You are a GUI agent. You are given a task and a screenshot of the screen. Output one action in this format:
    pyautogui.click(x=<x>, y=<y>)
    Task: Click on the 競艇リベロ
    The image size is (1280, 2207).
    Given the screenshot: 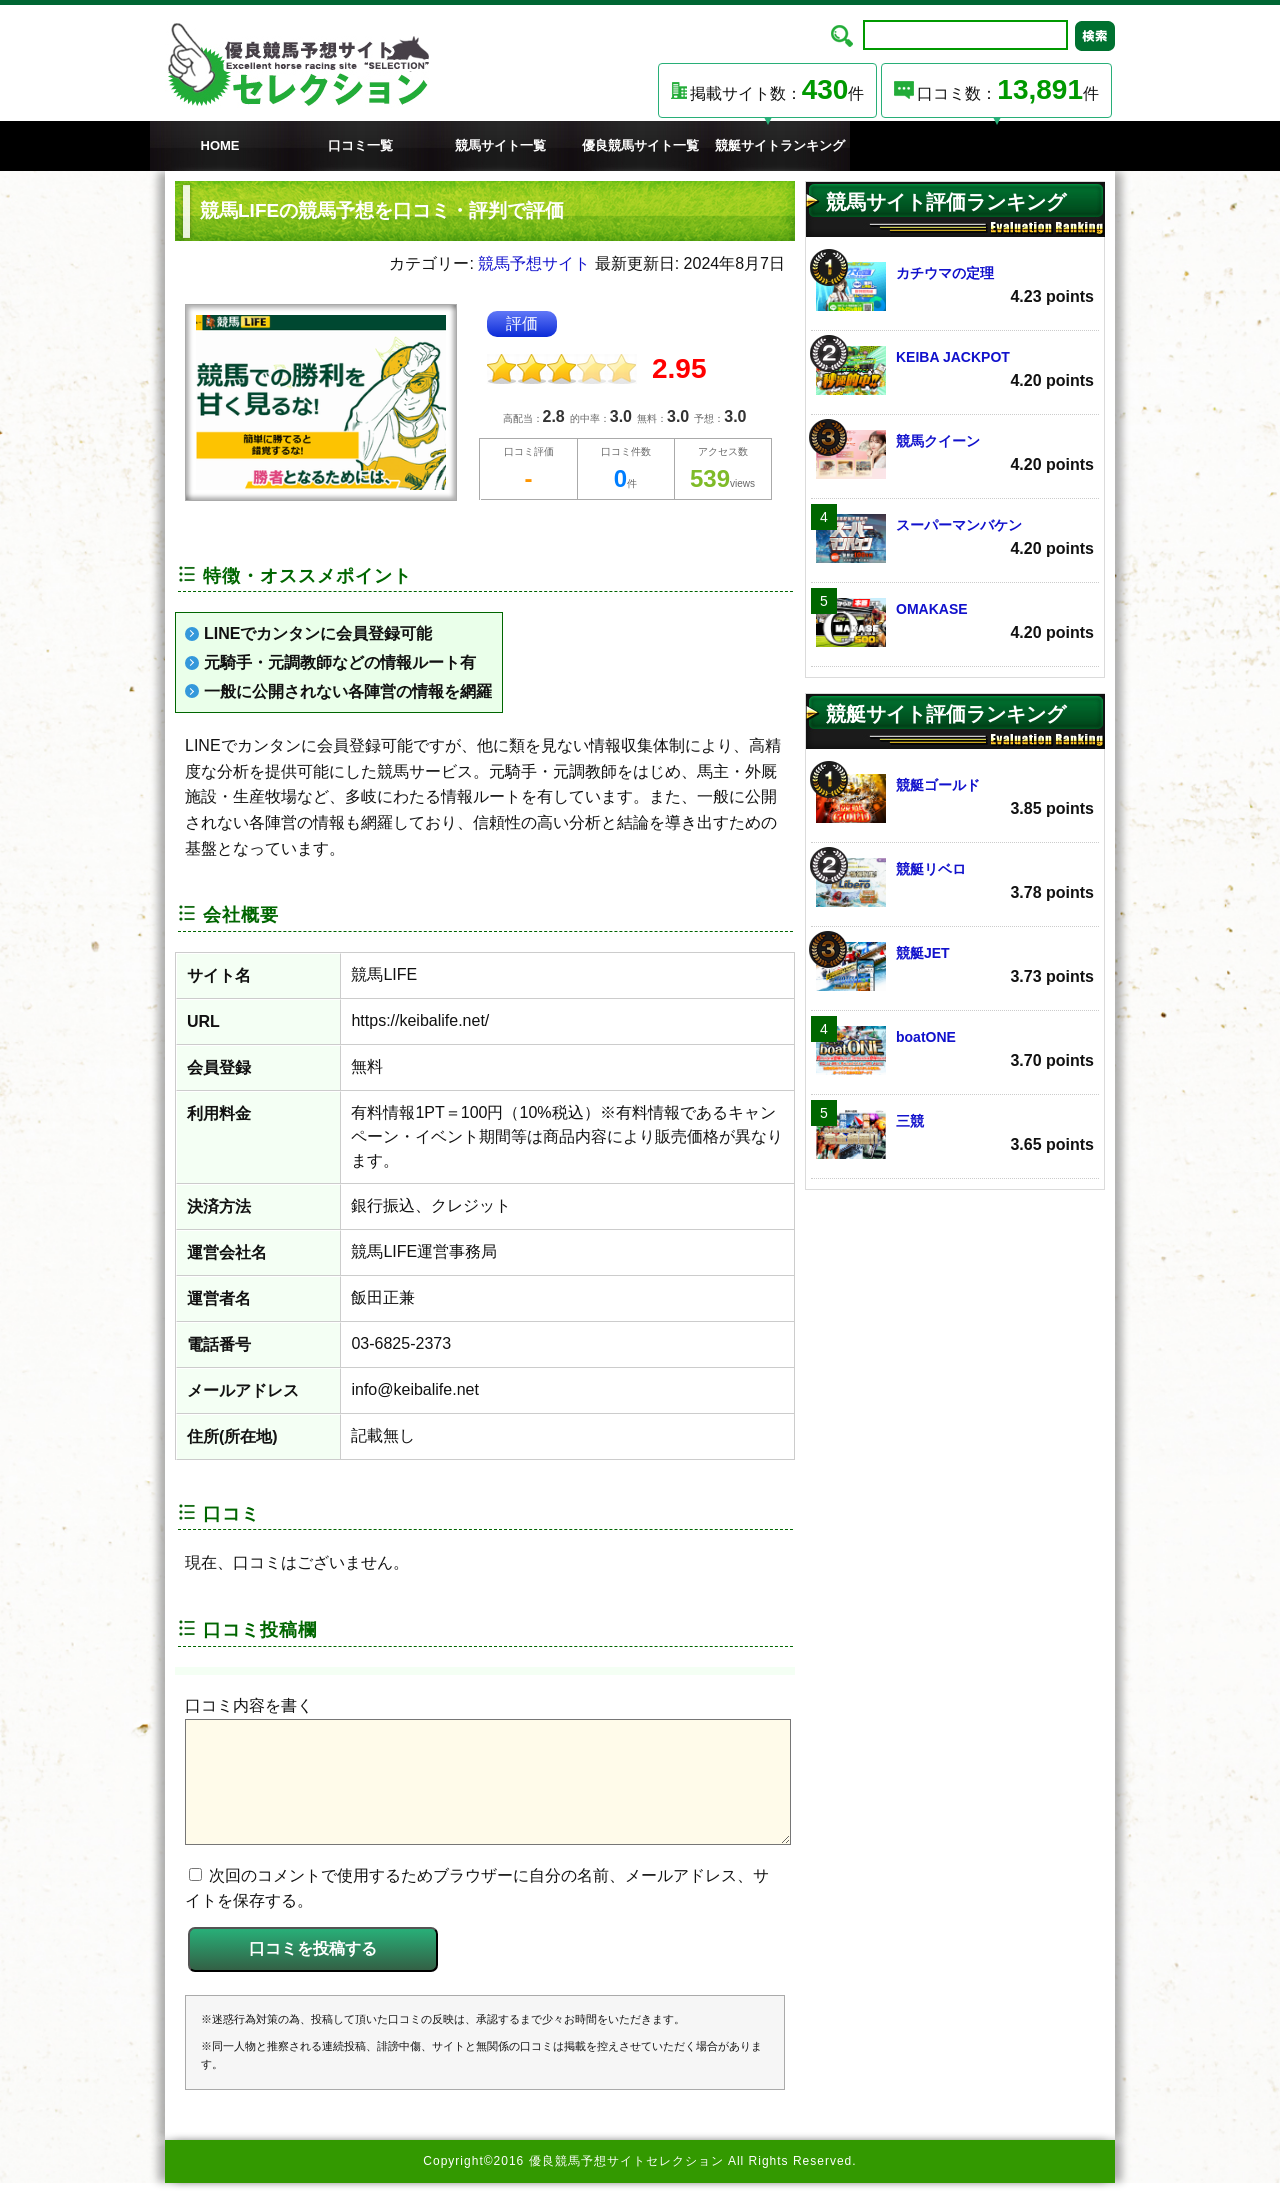 What is the action you would take?
    pyautogui.click(x=955, y=882)
    